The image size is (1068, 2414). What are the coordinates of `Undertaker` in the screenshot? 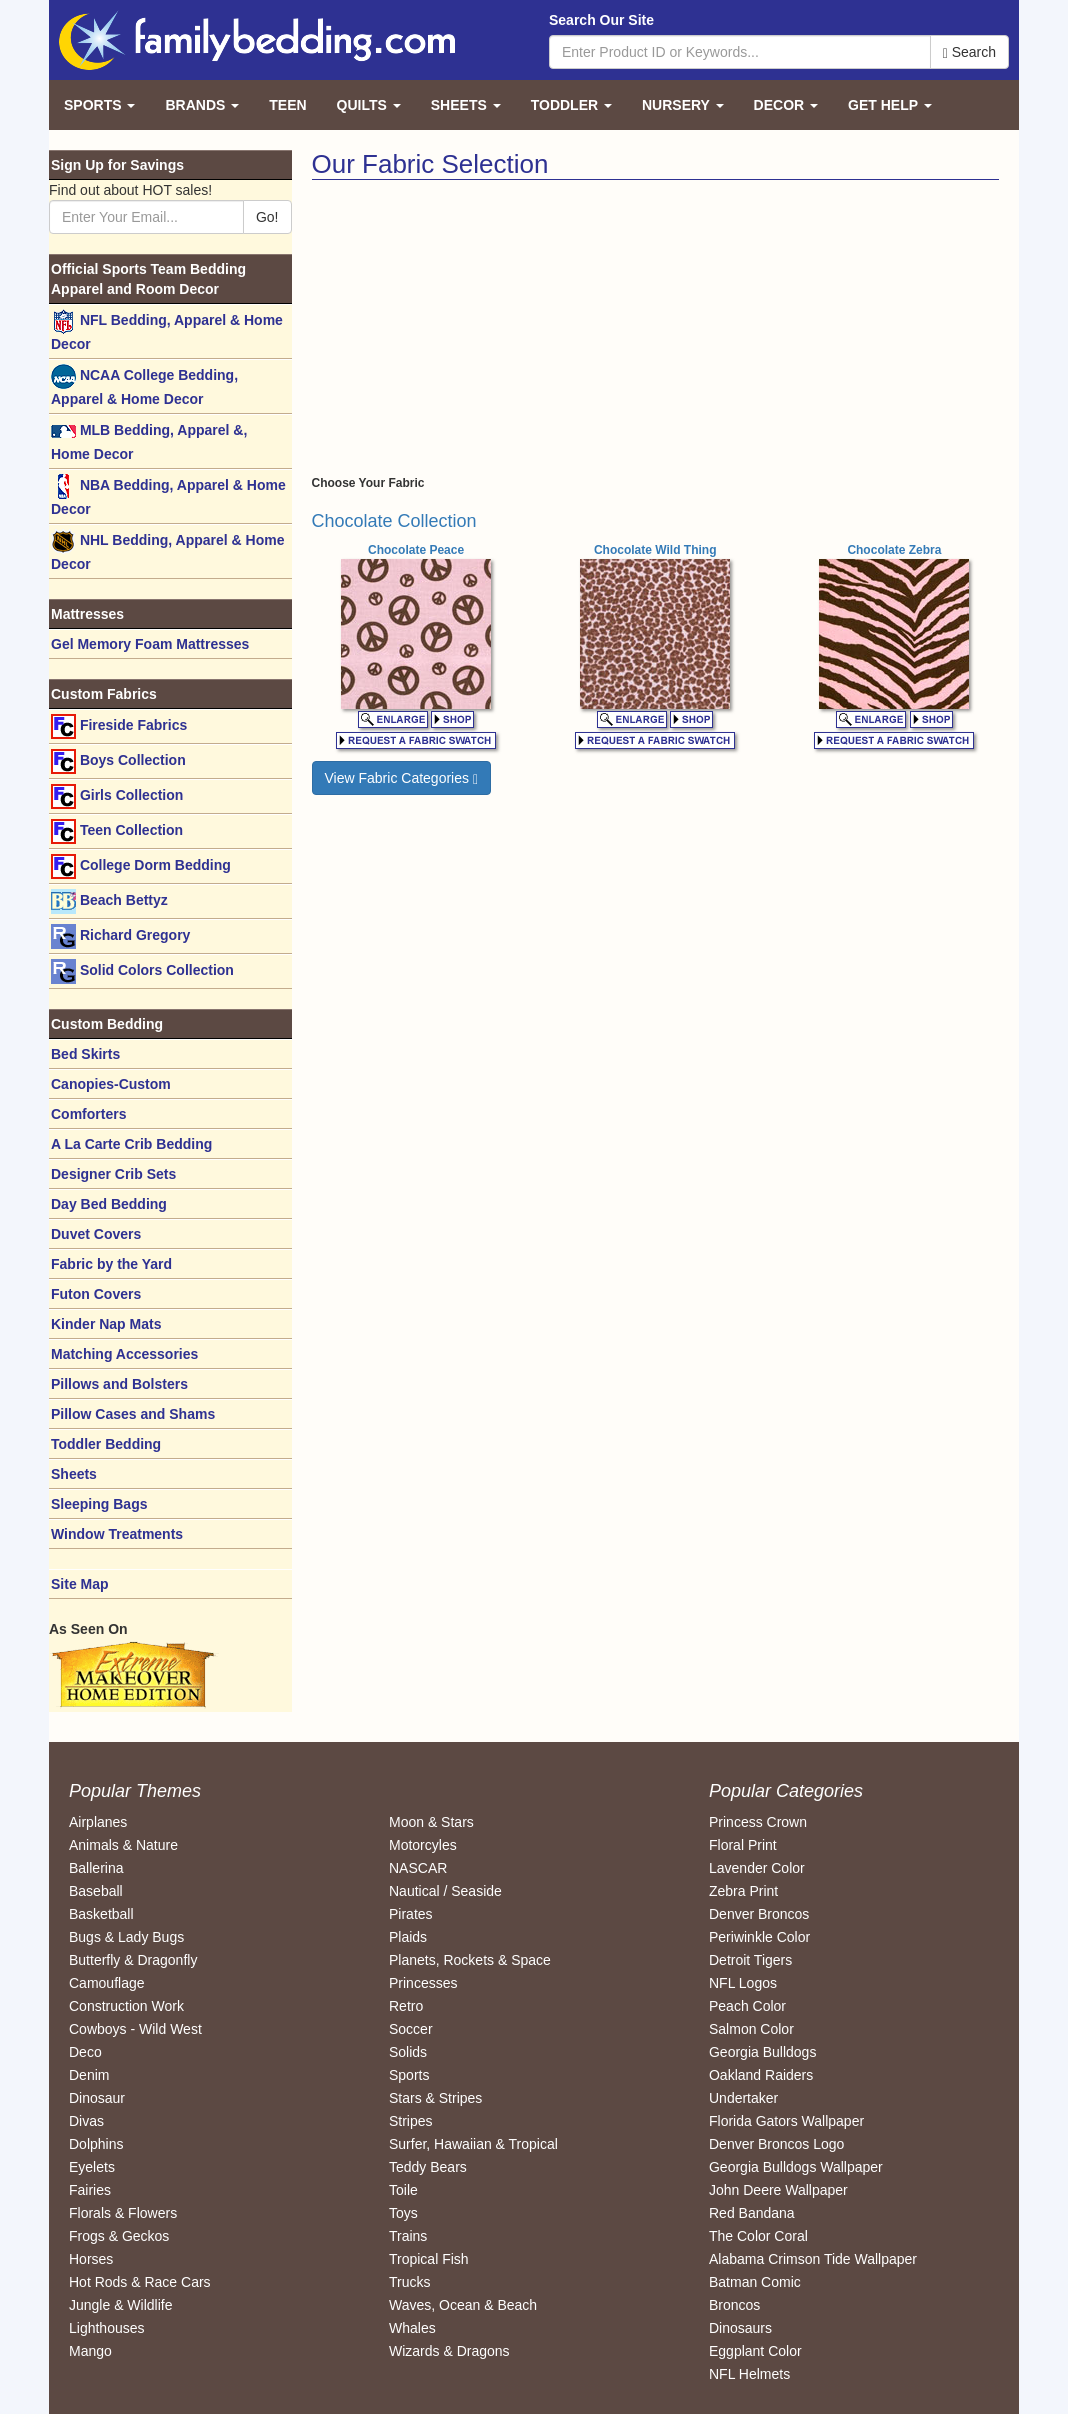 It's located at (743, 2098).